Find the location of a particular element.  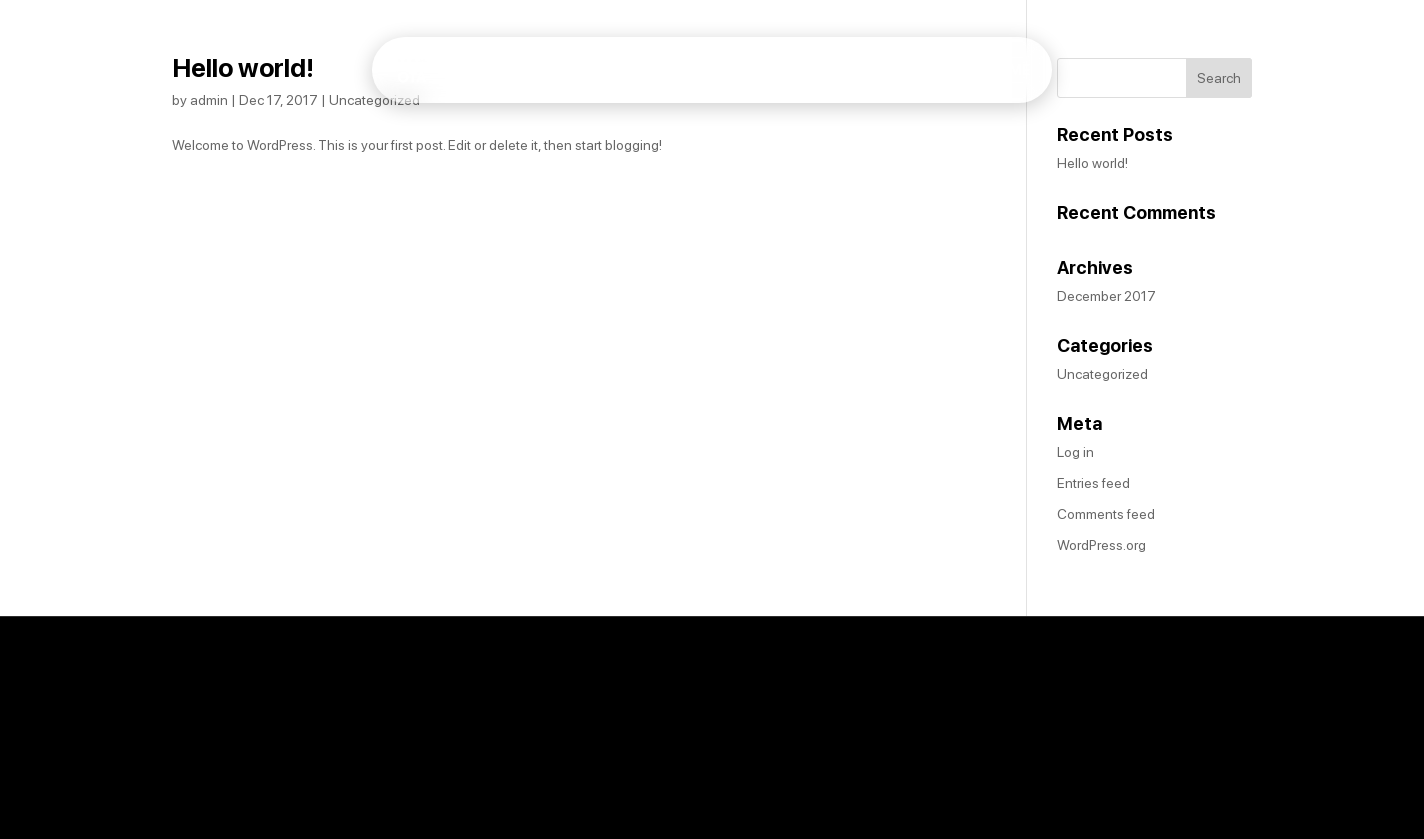

Comments feed is located at coordinates (1106, 514).